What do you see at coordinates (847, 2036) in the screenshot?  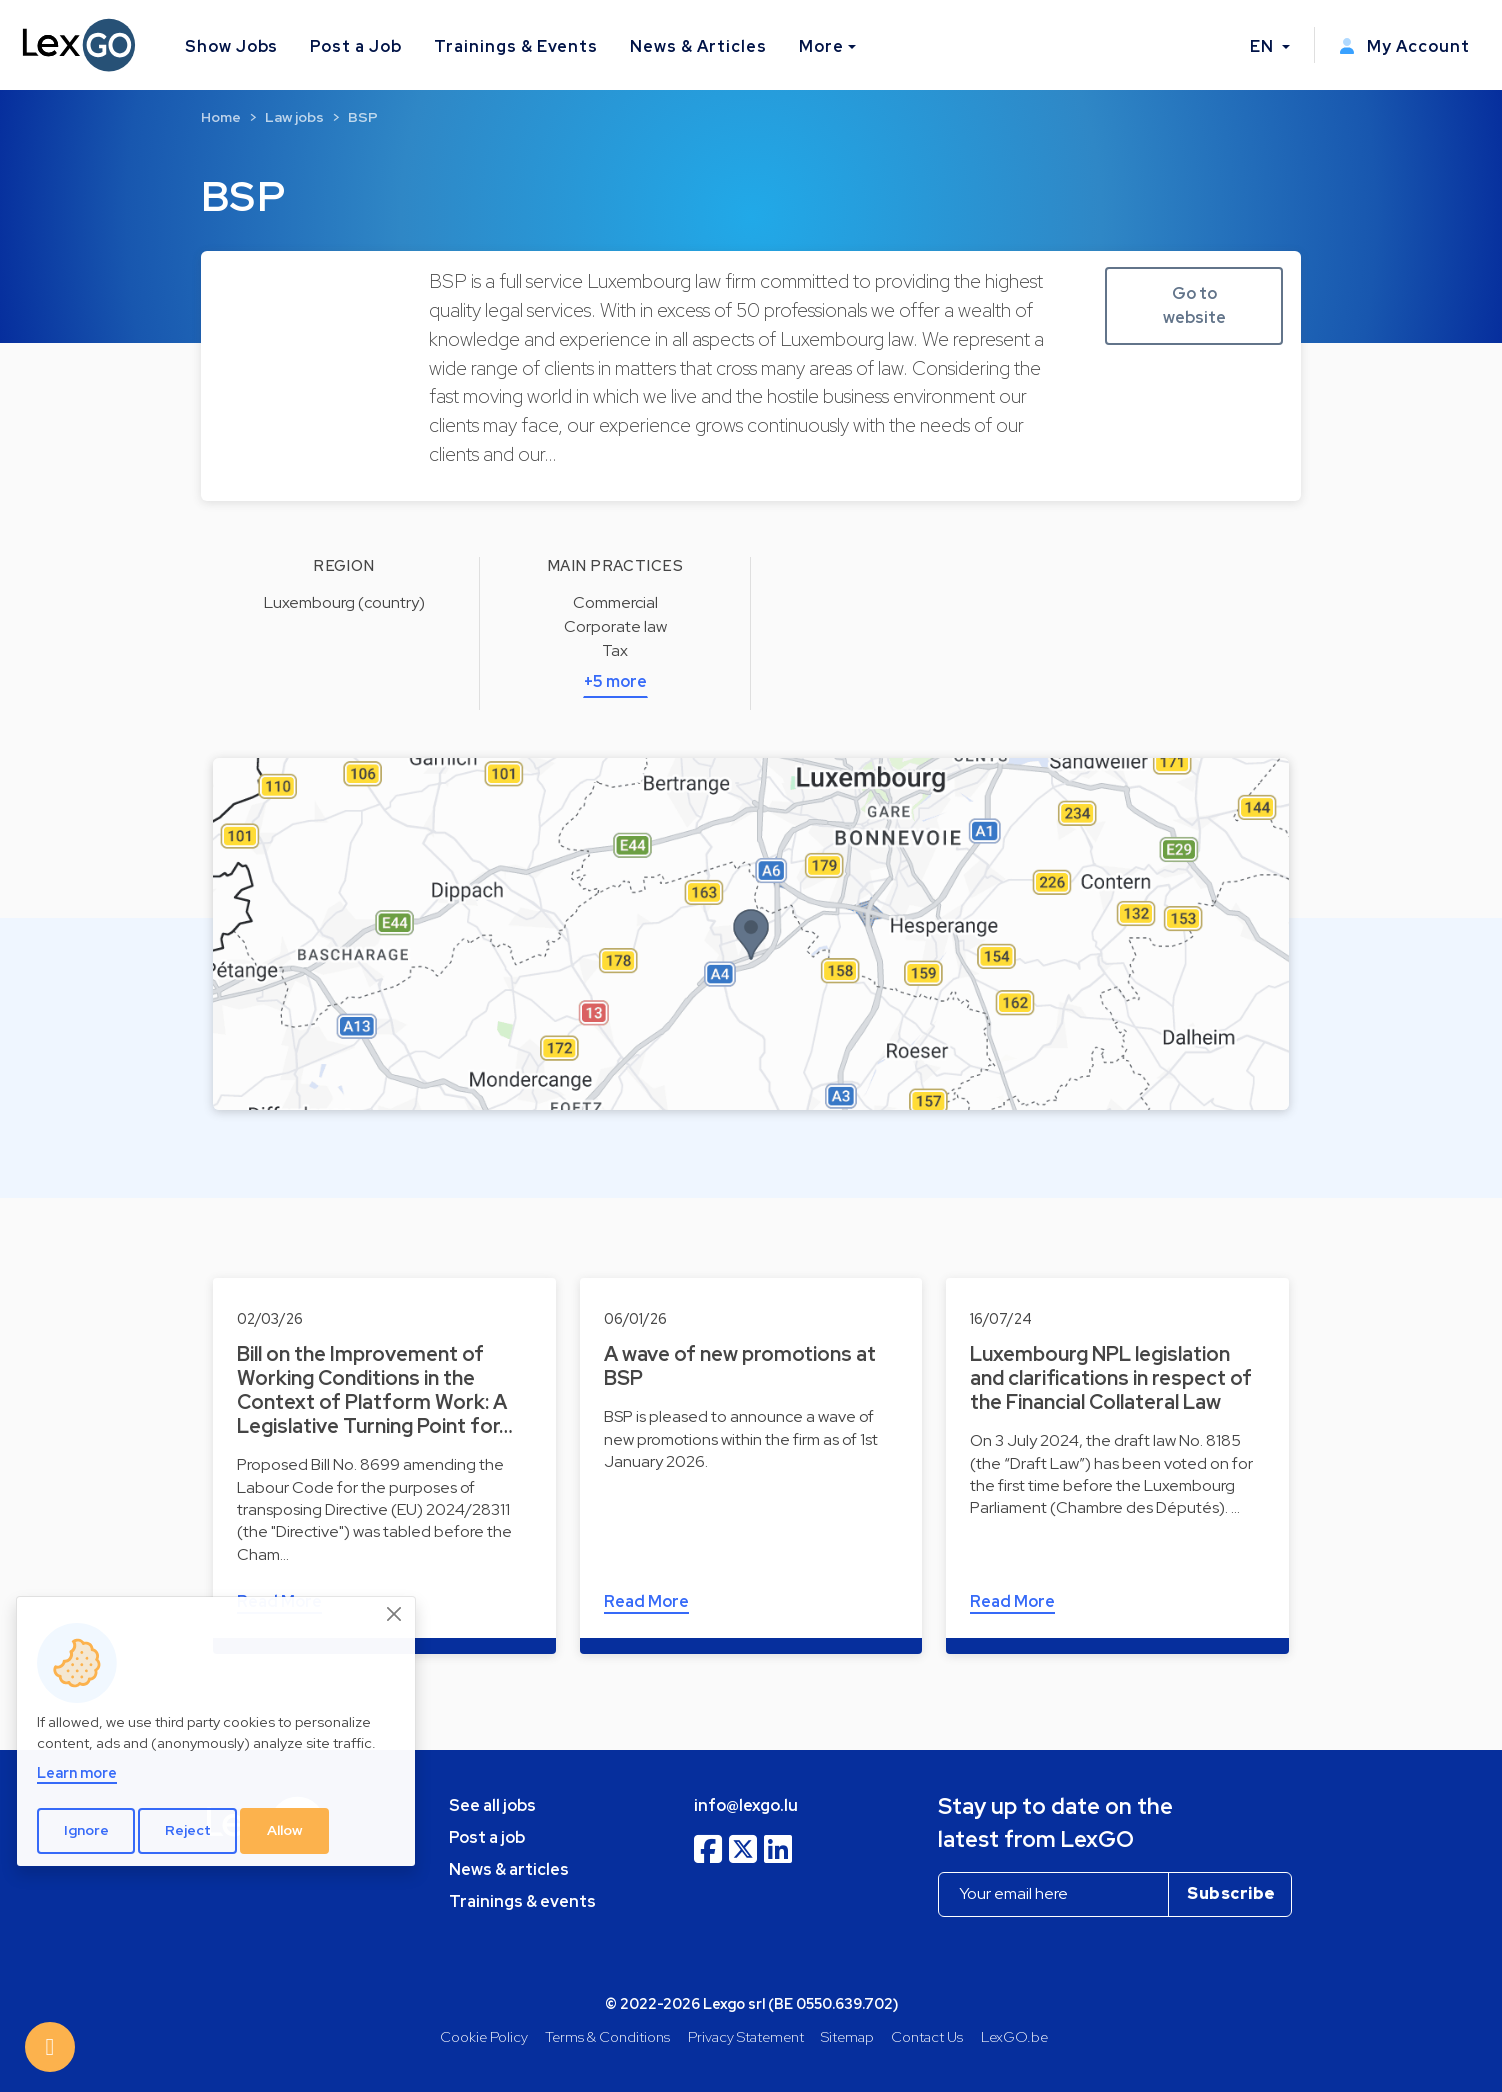 I see `Sitemap` at bounding box center [847, 2036].